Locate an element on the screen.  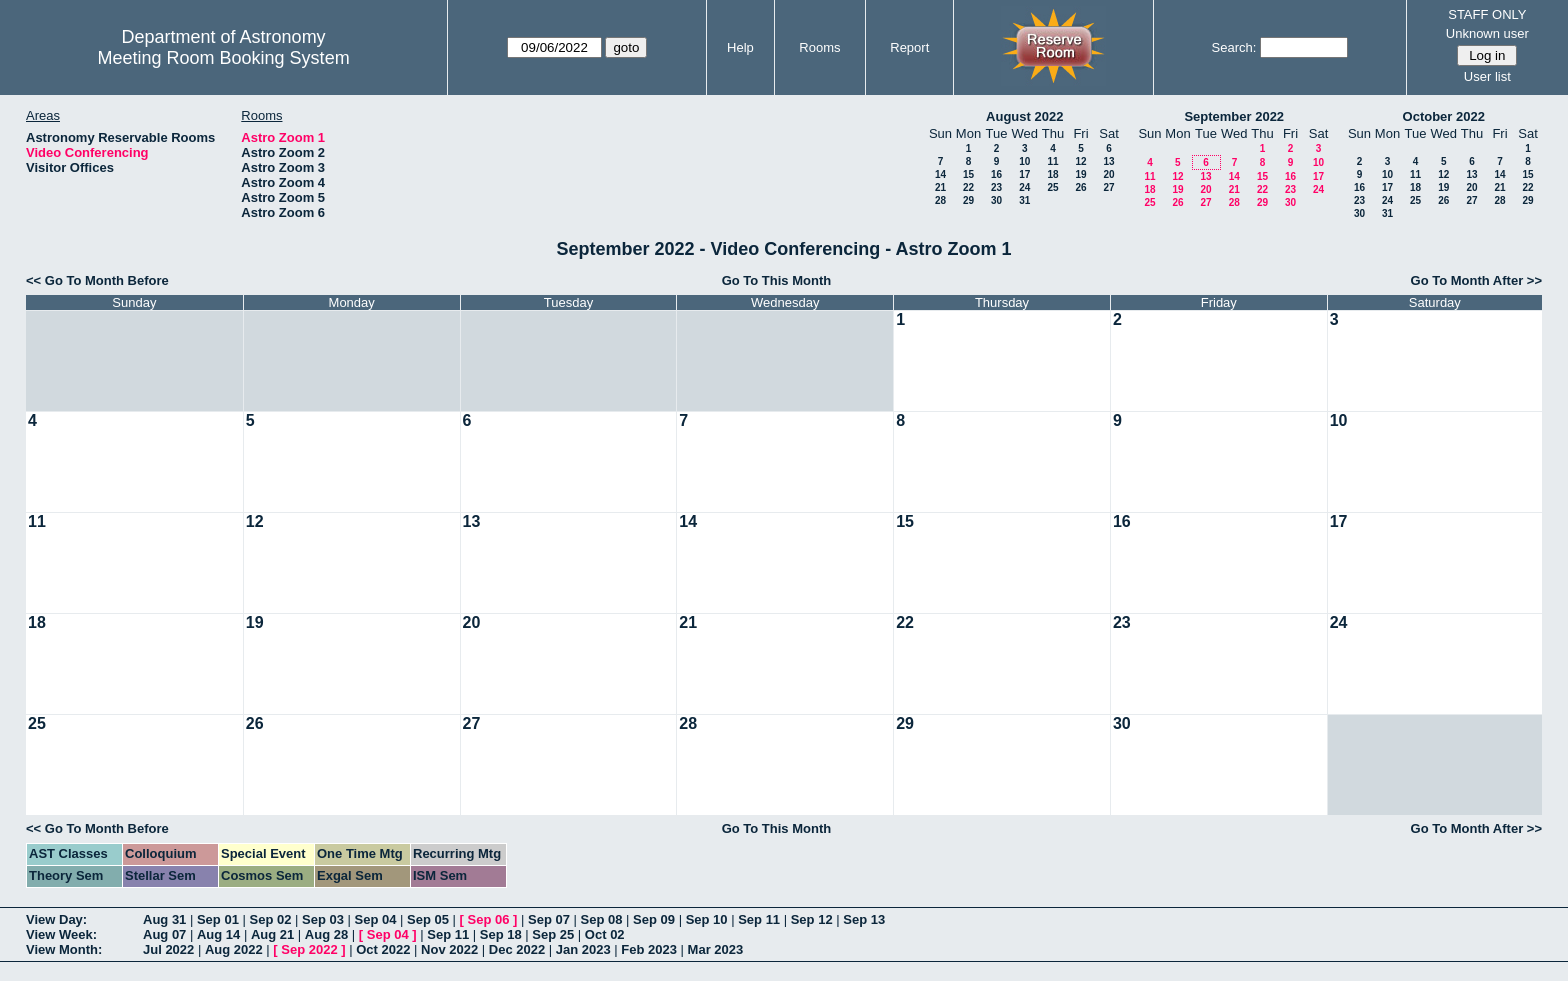
Meeting Room Booking System is located at coordinates (224, 58).